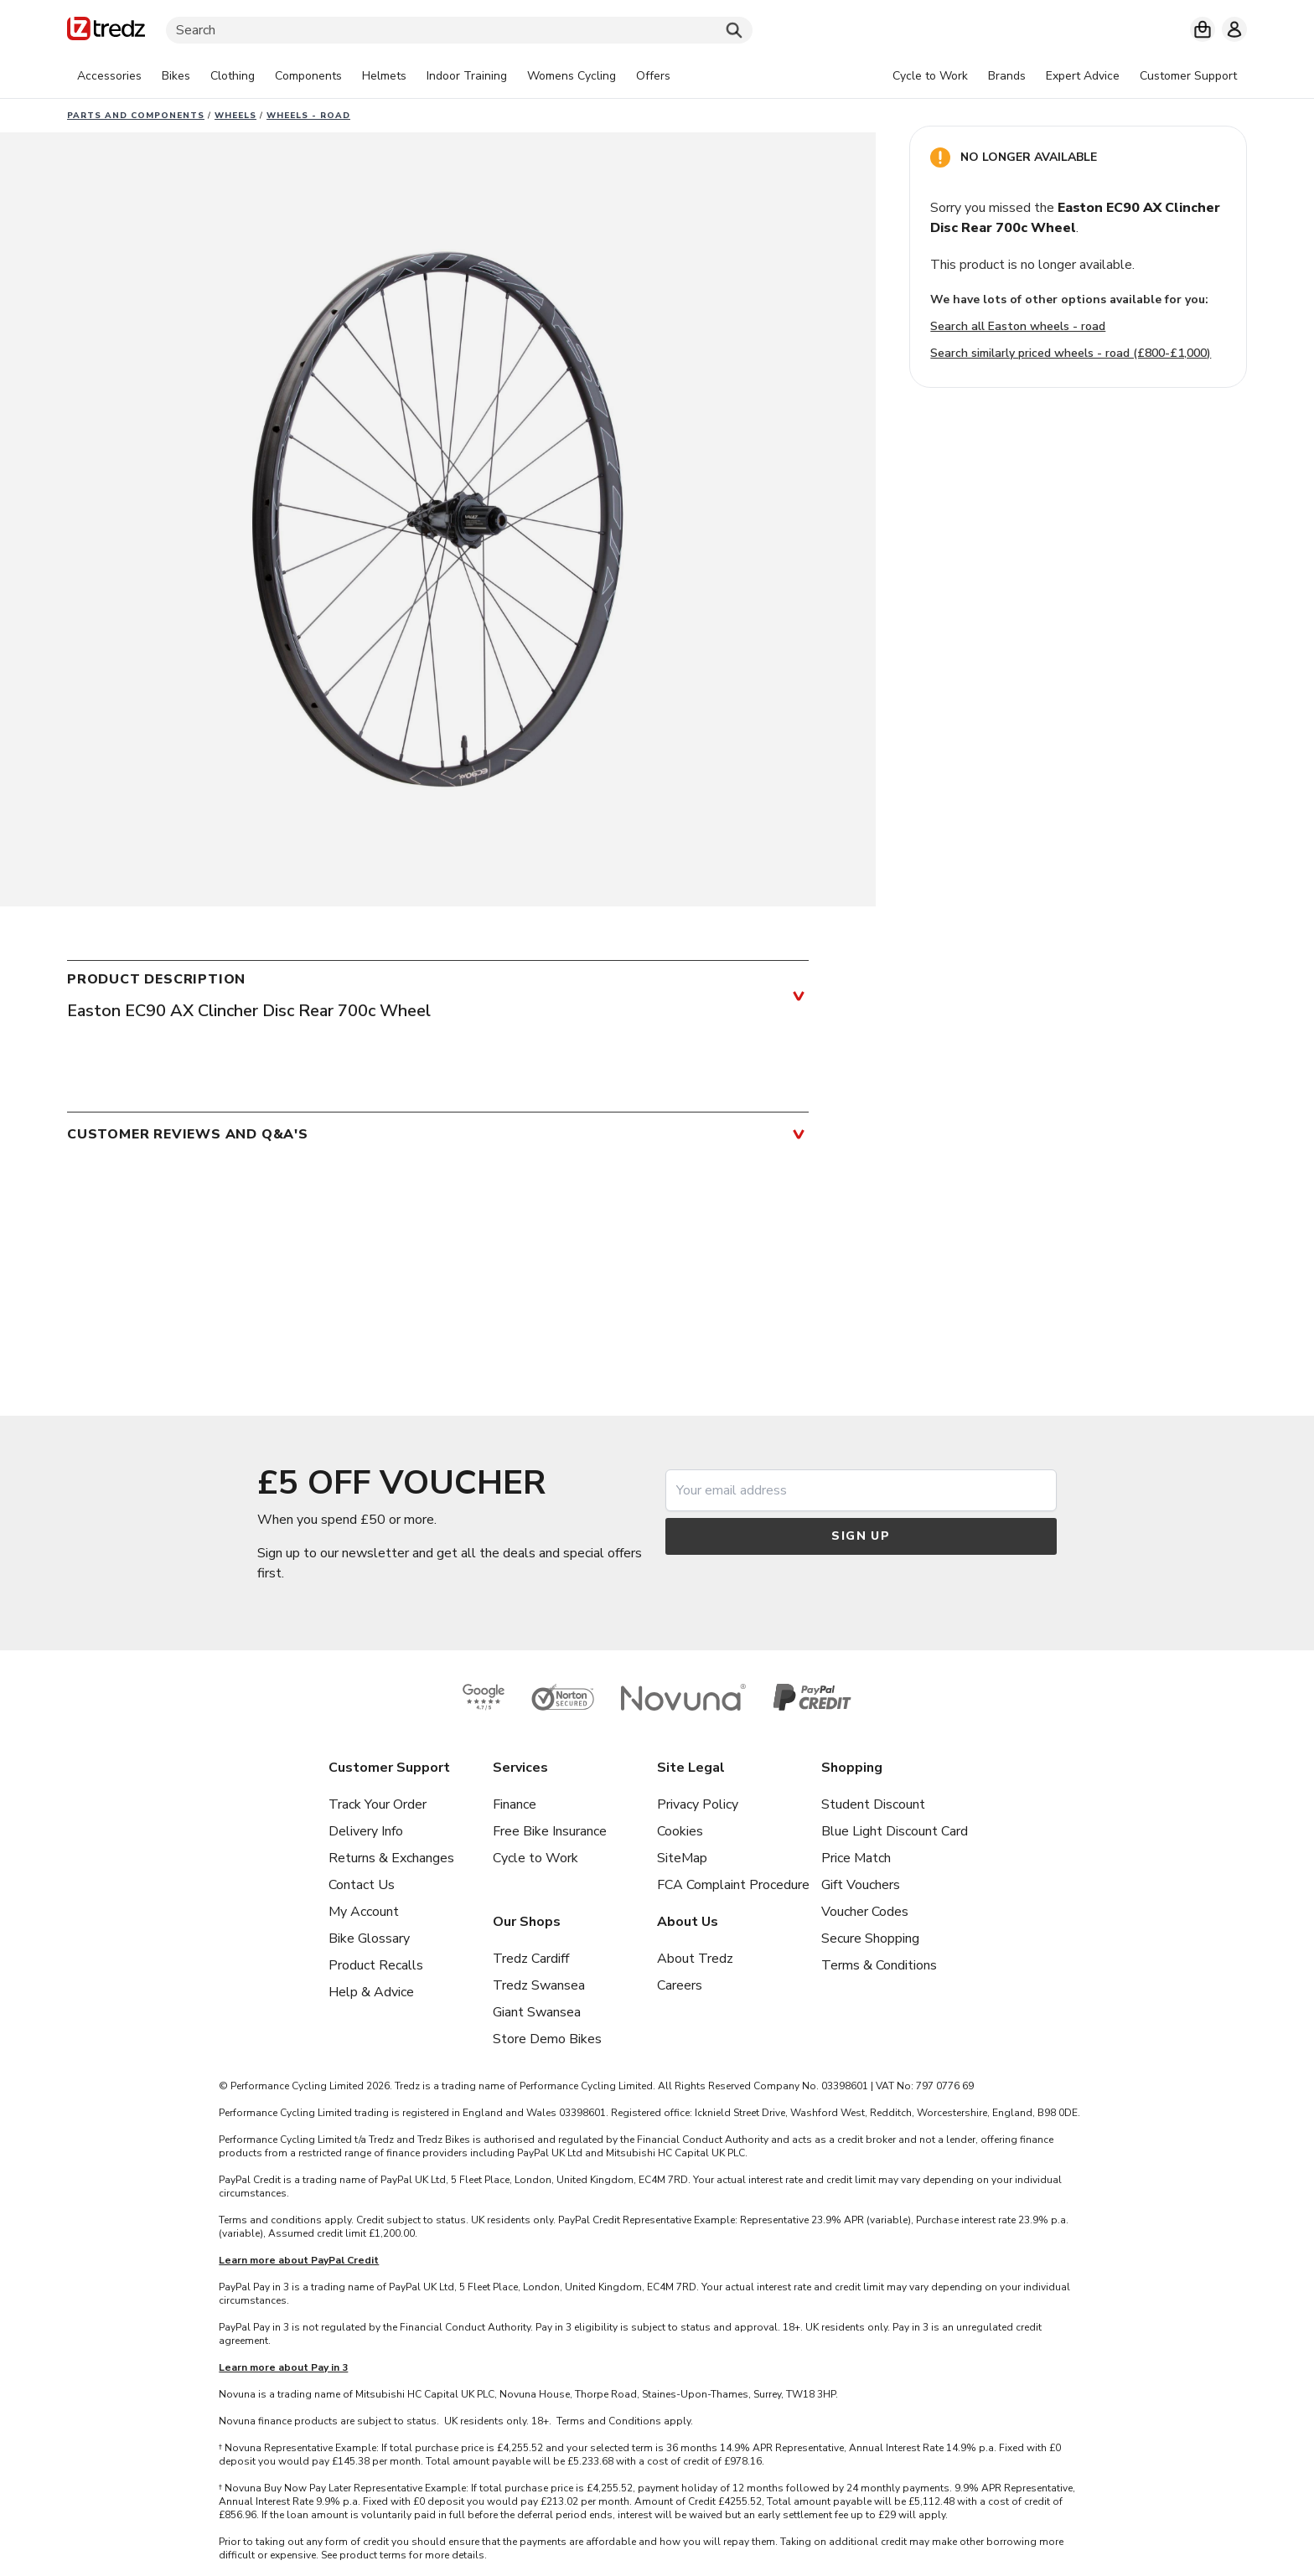  What do you see at coordinates (879, 1965) in the screenshot?
I see `Terms & Conditions` at bounding box center [879, 1965].